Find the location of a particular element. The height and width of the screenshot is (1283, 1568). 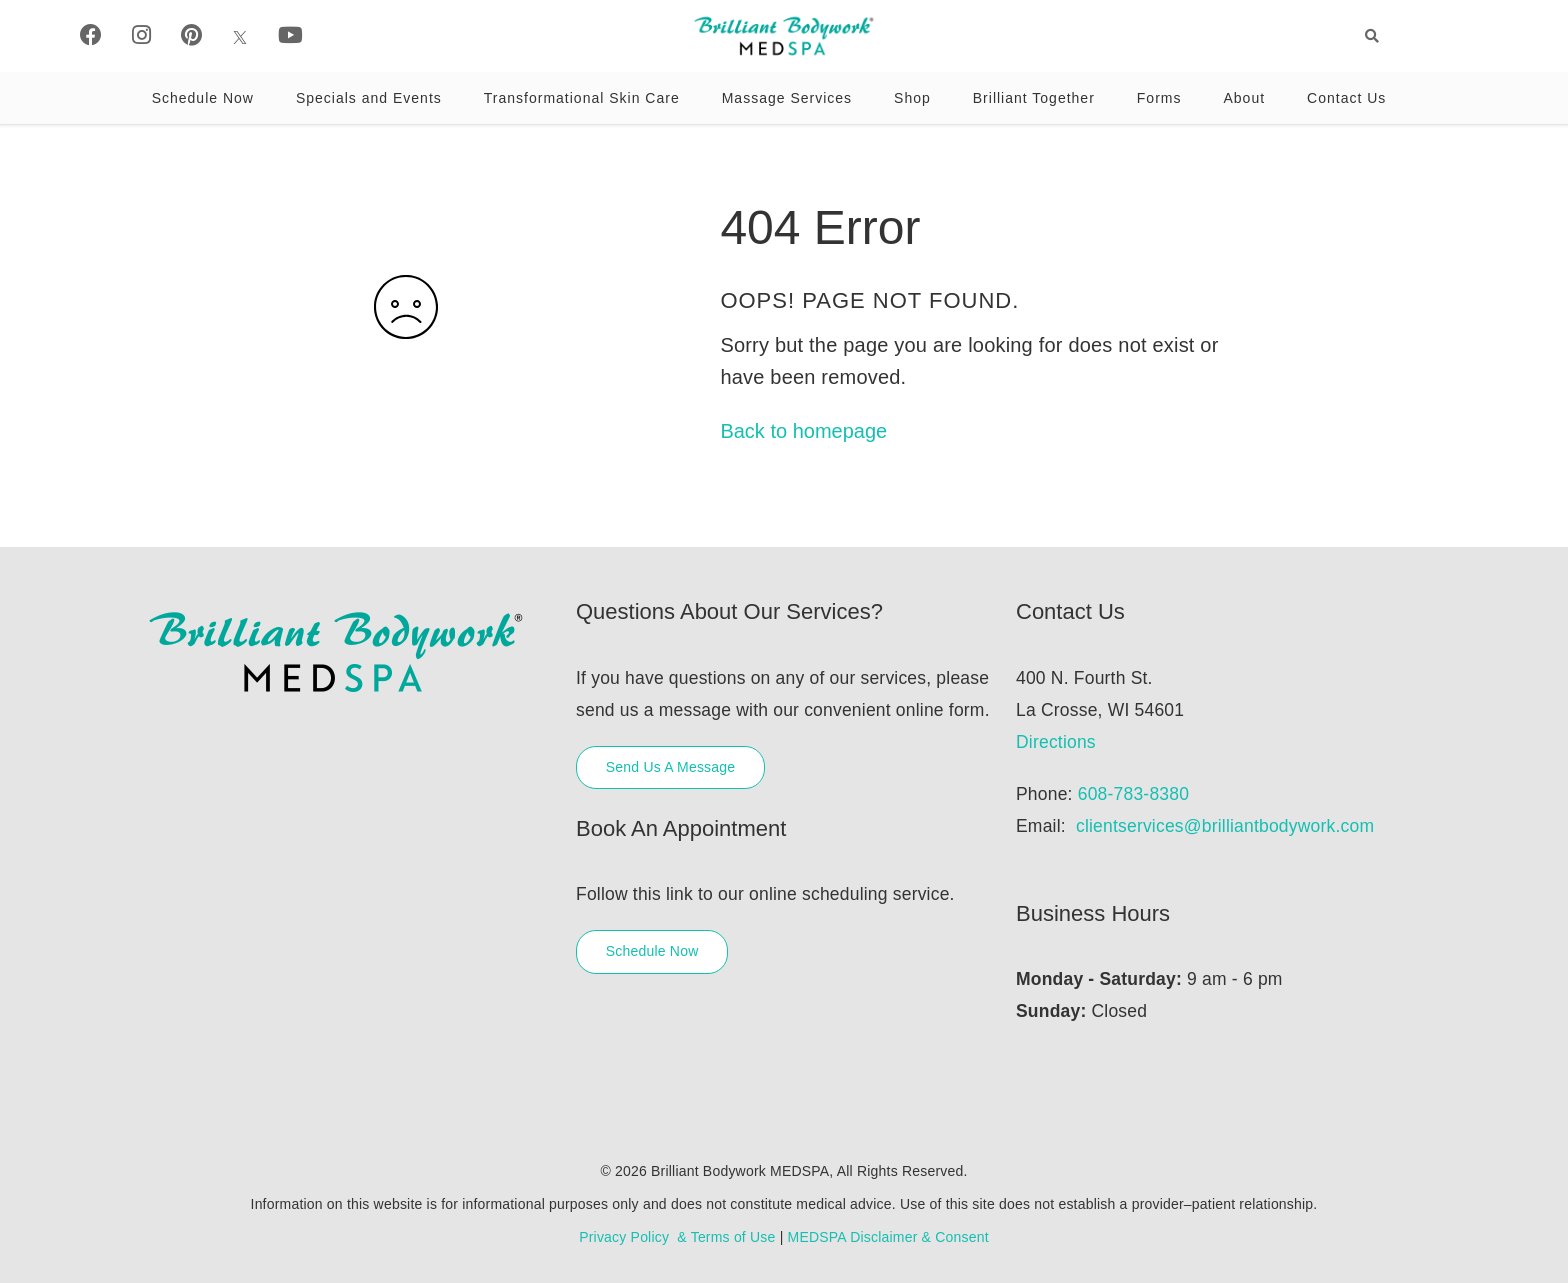

[Youtube] is located at coordinates (290, 35).